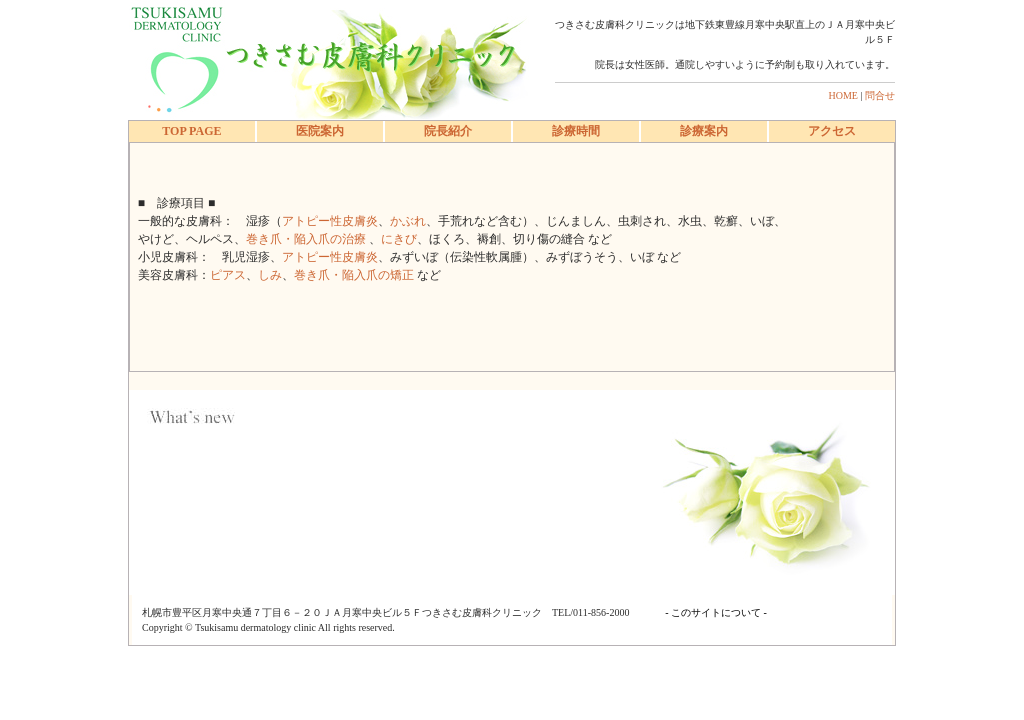  What do you see at coordinates (880, 95) in the screenshot?
I see `問合せ` at bounding box center [880, 95].